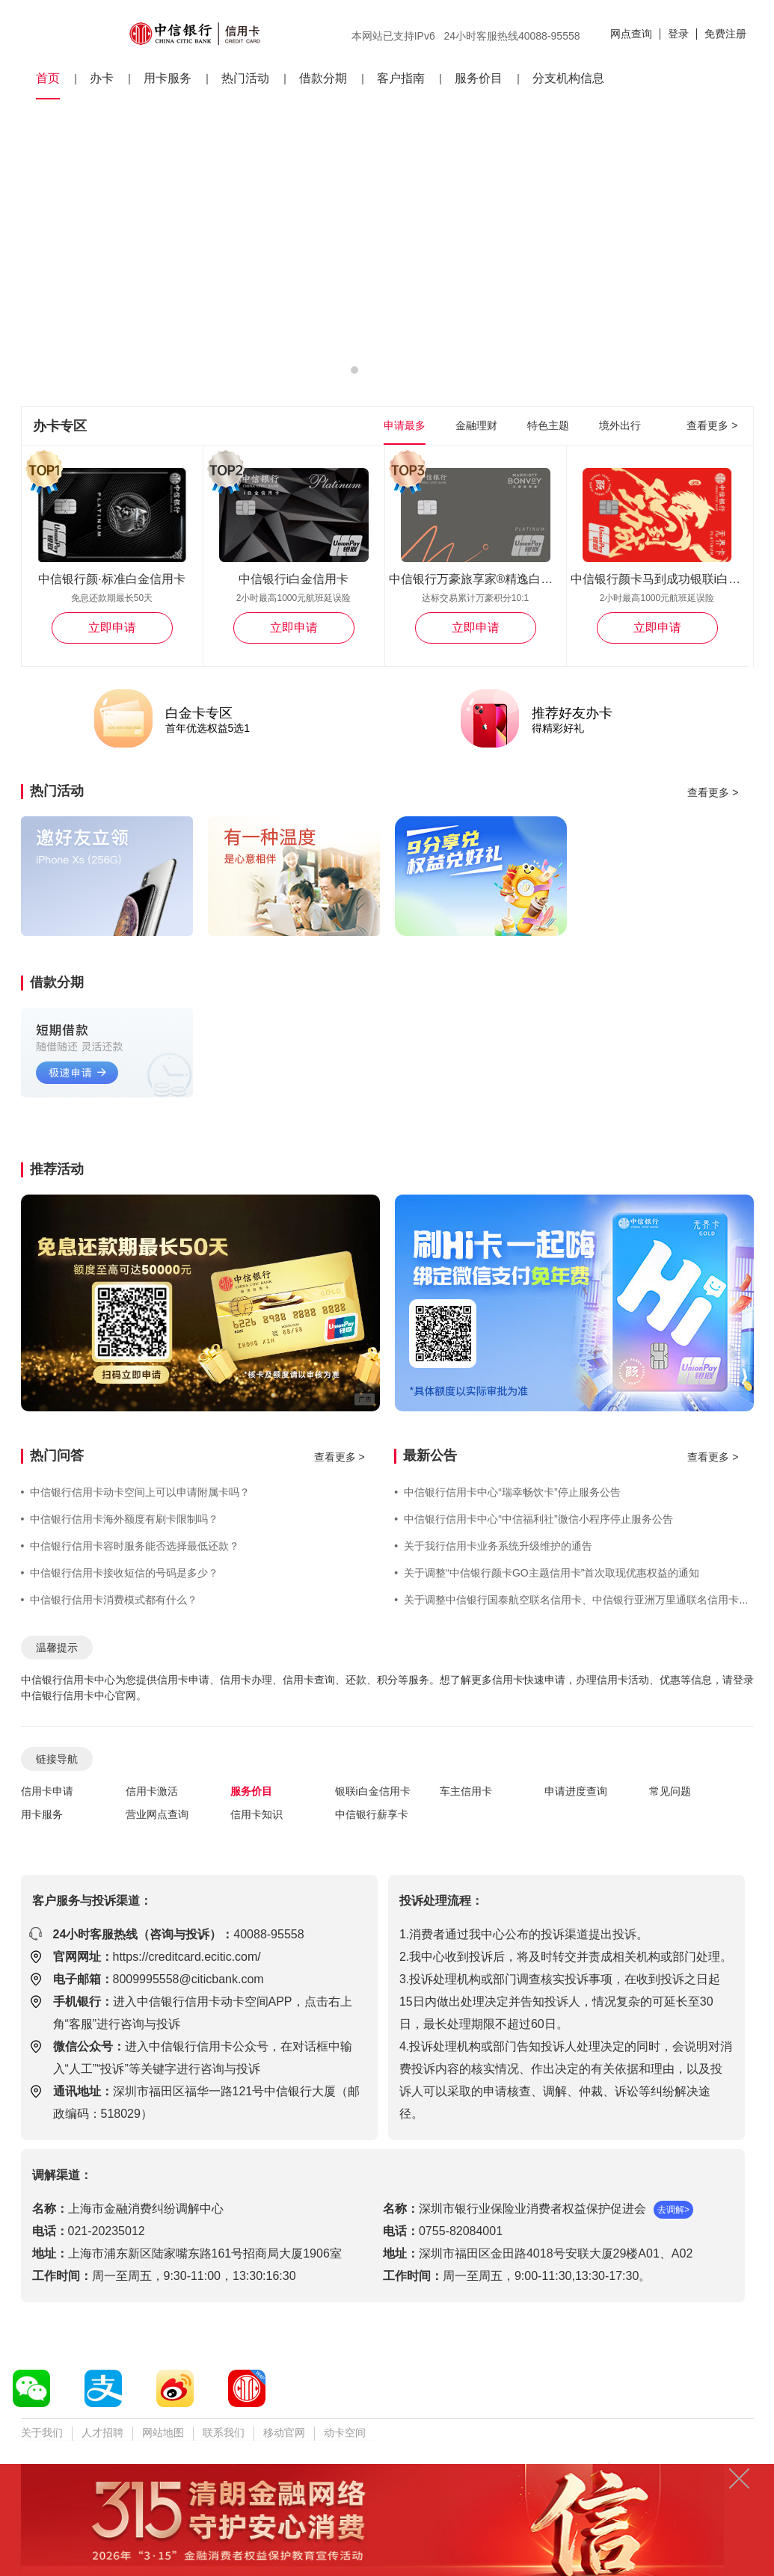  Describe the element at coordinates (152, 1791) in the screenshot. I see `信用卡激活` at that location.